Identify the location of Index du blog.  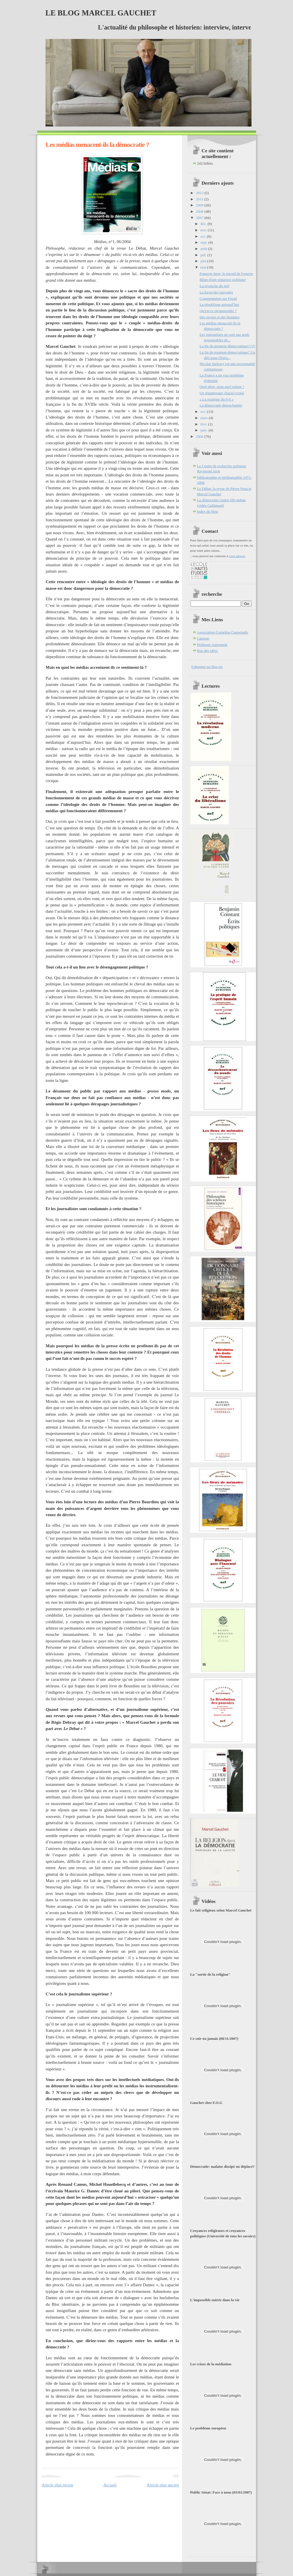
(207, 511).